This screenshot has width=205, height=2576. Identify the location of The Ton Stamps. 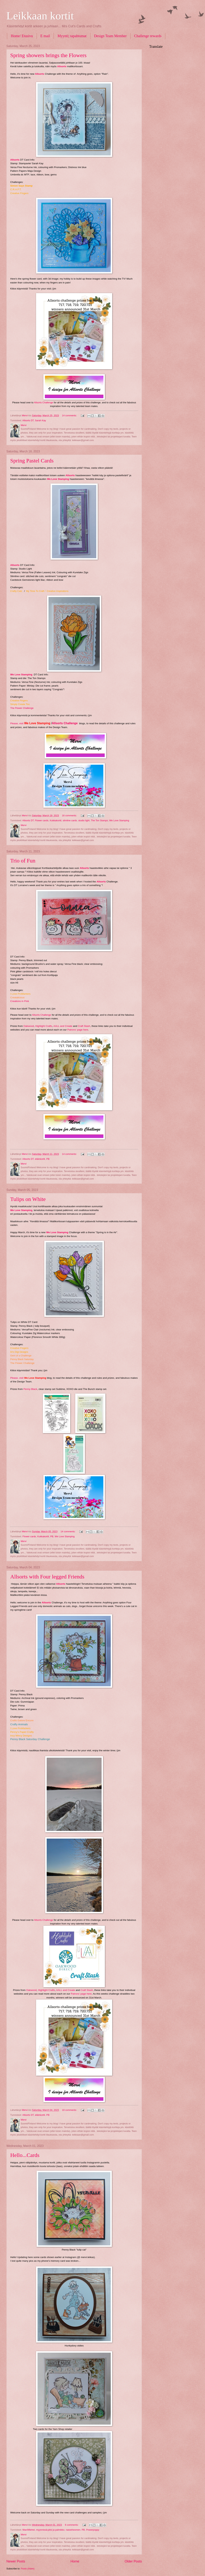
(99, 820).